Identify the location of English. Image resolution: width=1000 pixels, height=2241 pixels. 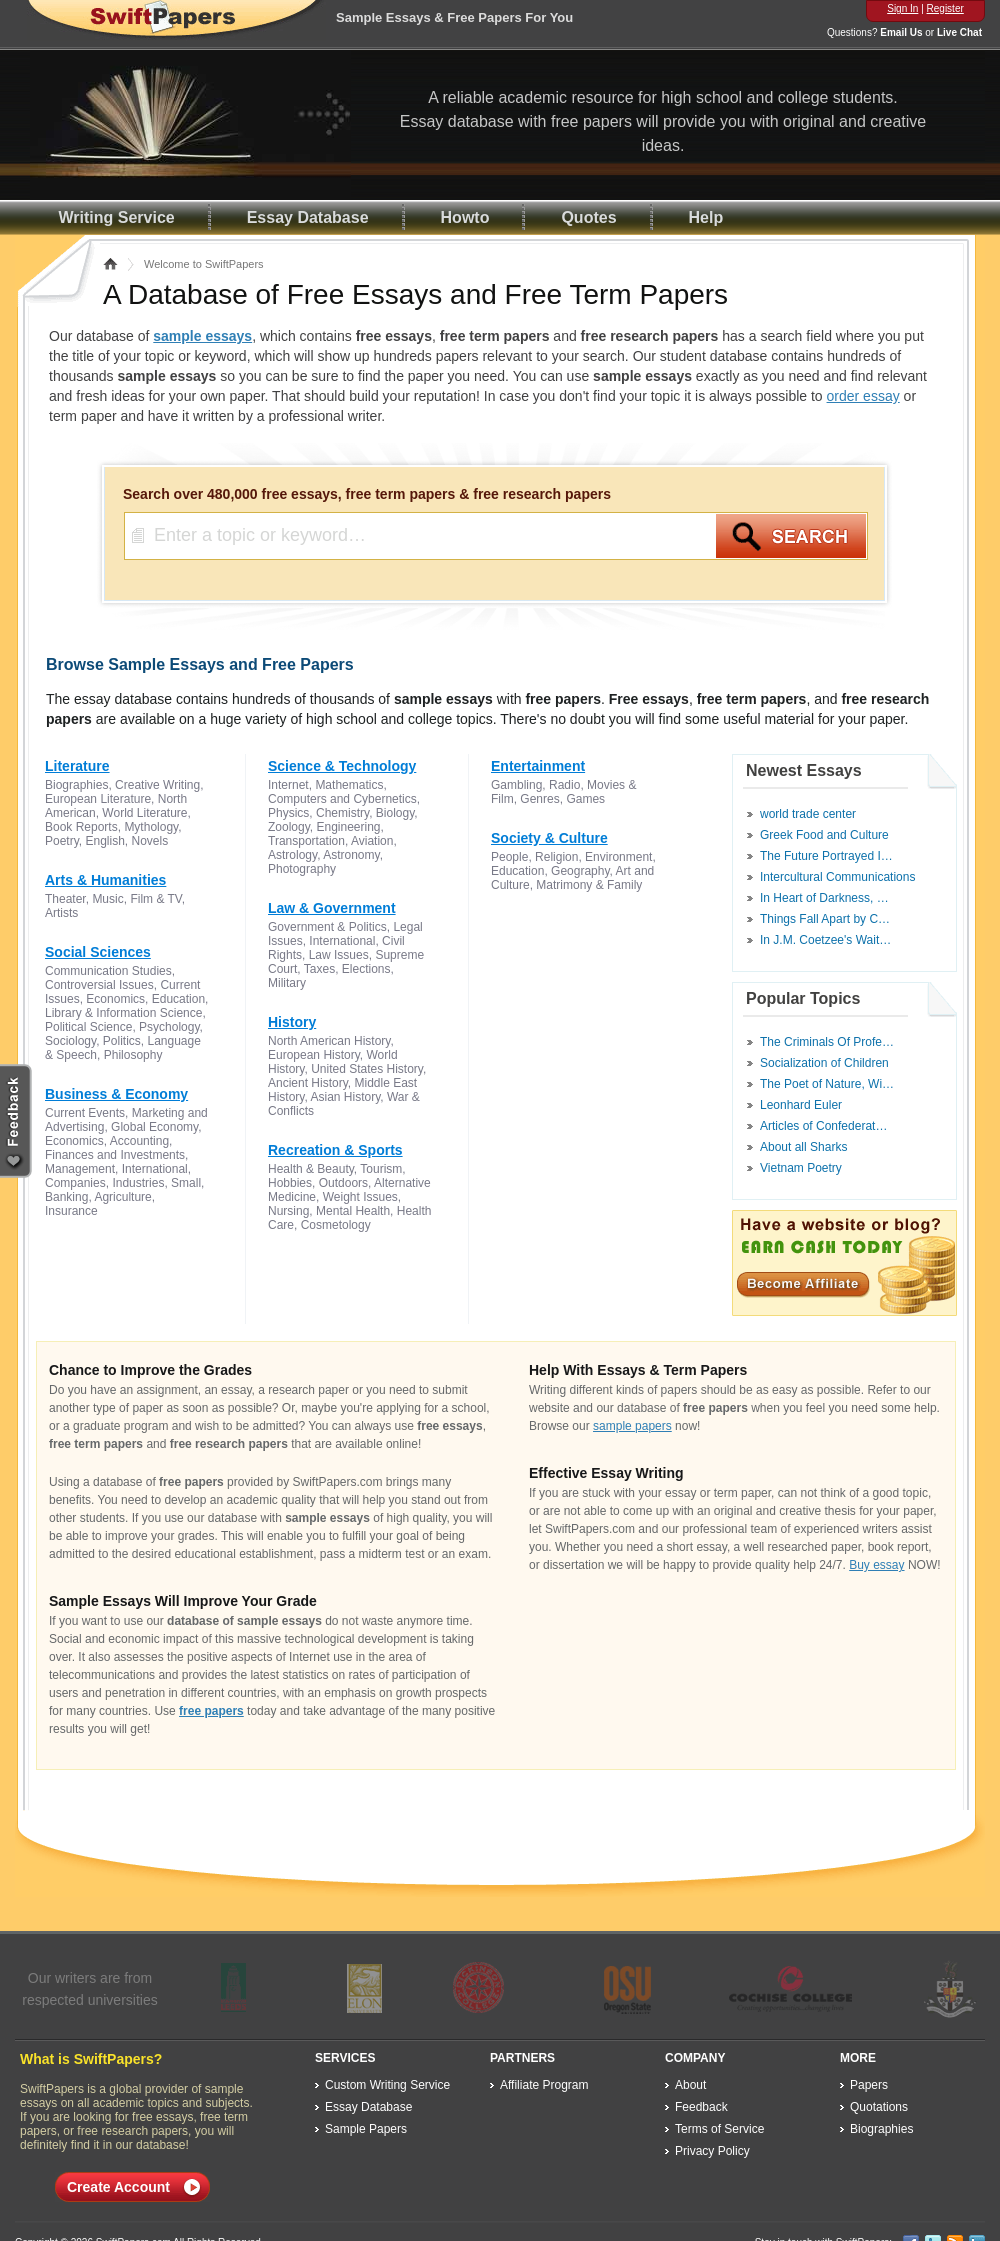
(104, 841).